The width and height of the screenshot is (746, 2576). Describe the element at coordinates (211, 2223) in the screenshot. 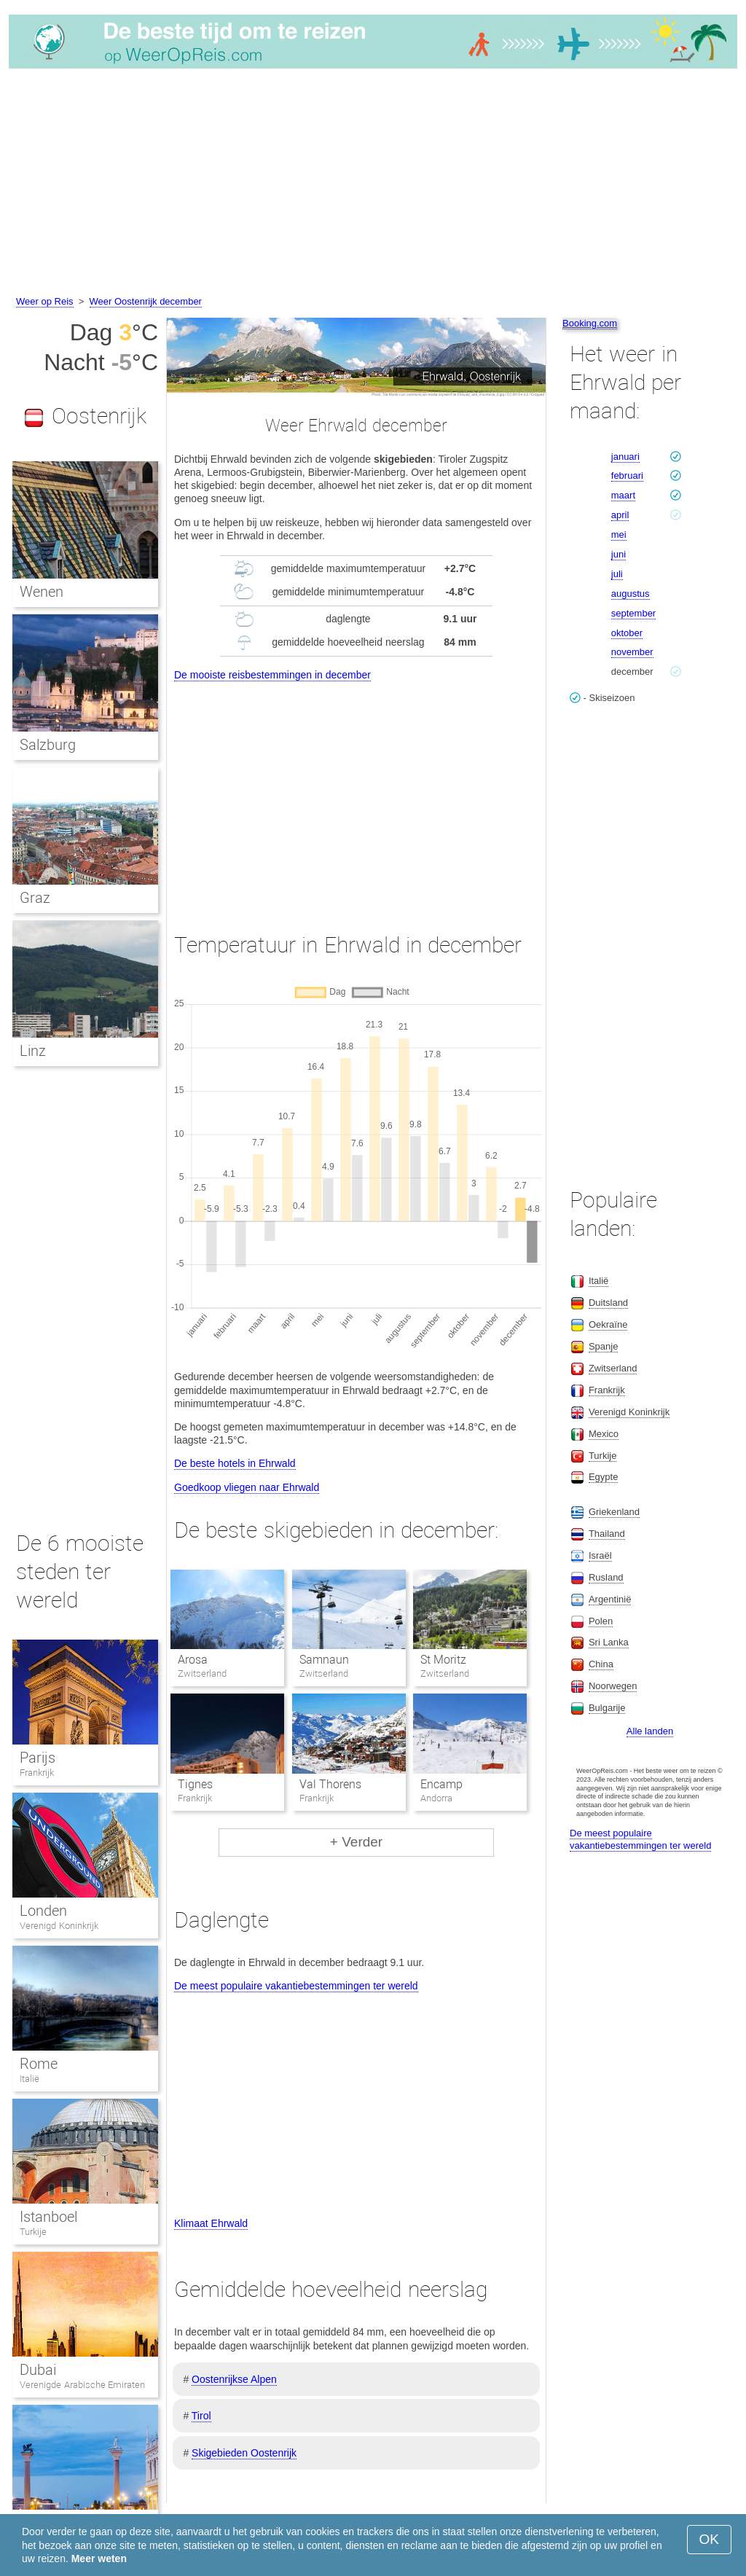

I see `Klimaat Ehrwald` at that location.